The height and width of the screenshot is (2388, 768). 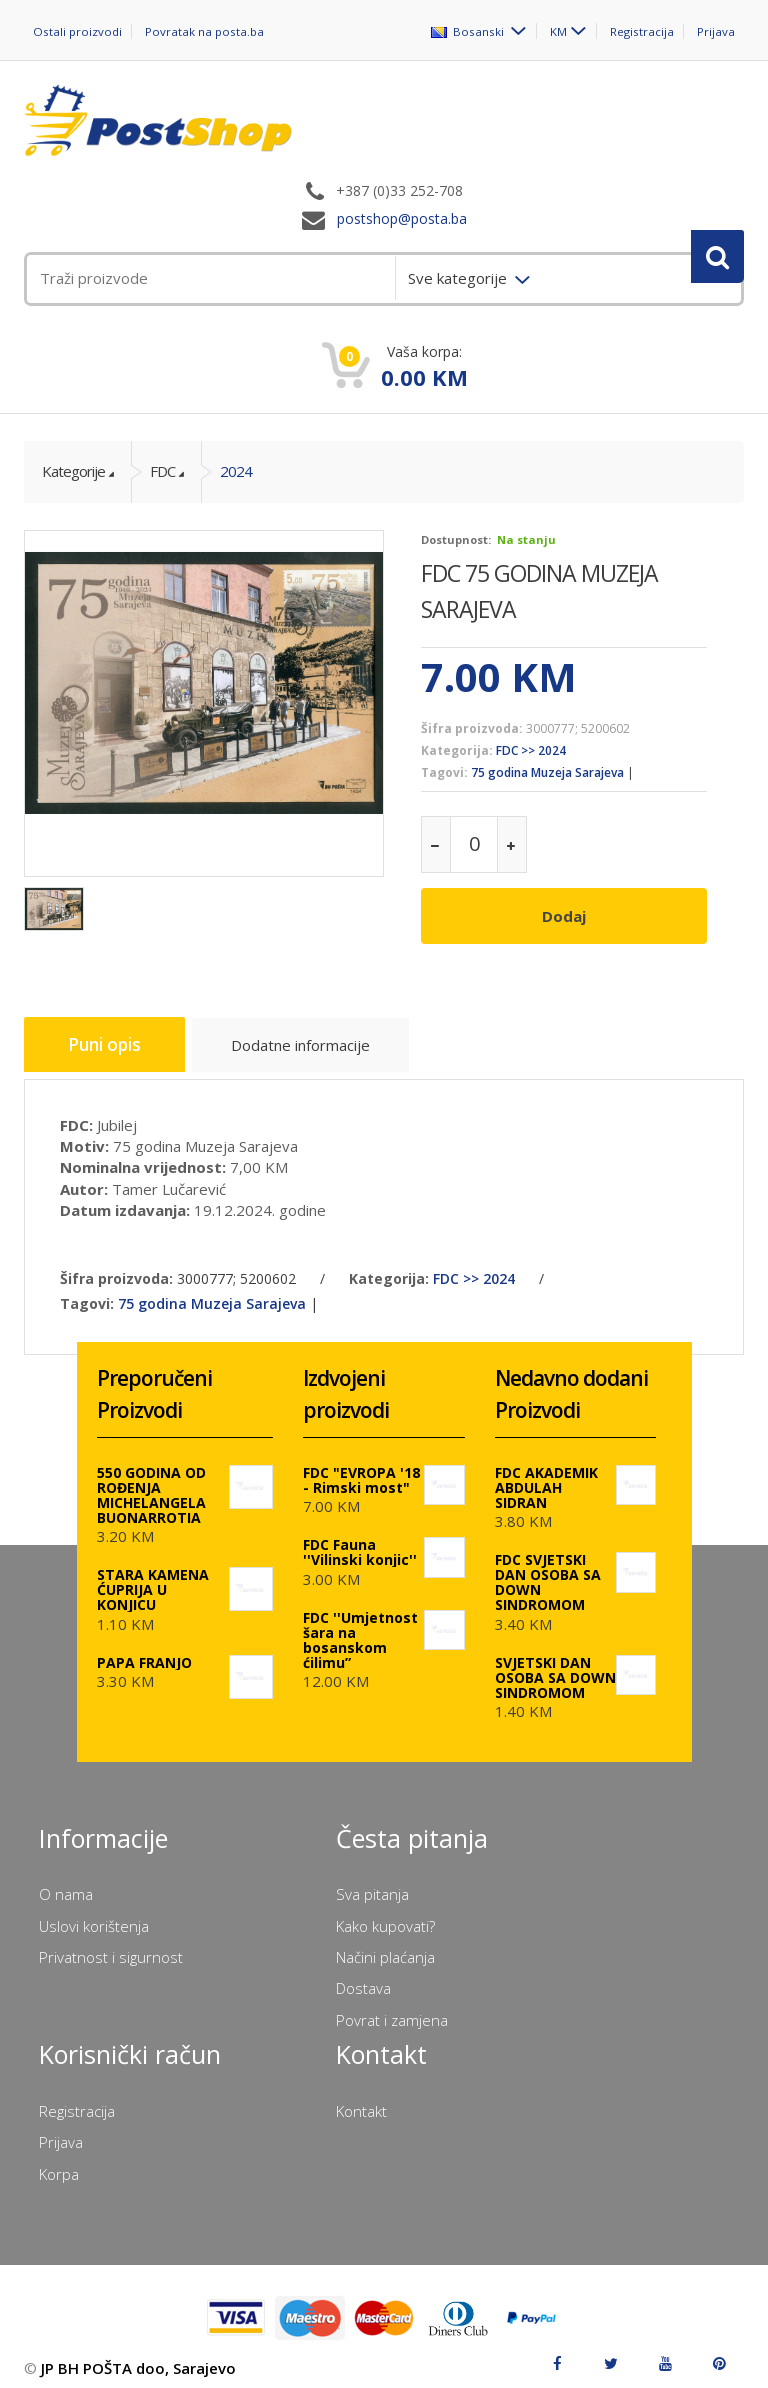 I want to click on 75 godina Muzeja Sarajeva, so click(x=547, y=772).